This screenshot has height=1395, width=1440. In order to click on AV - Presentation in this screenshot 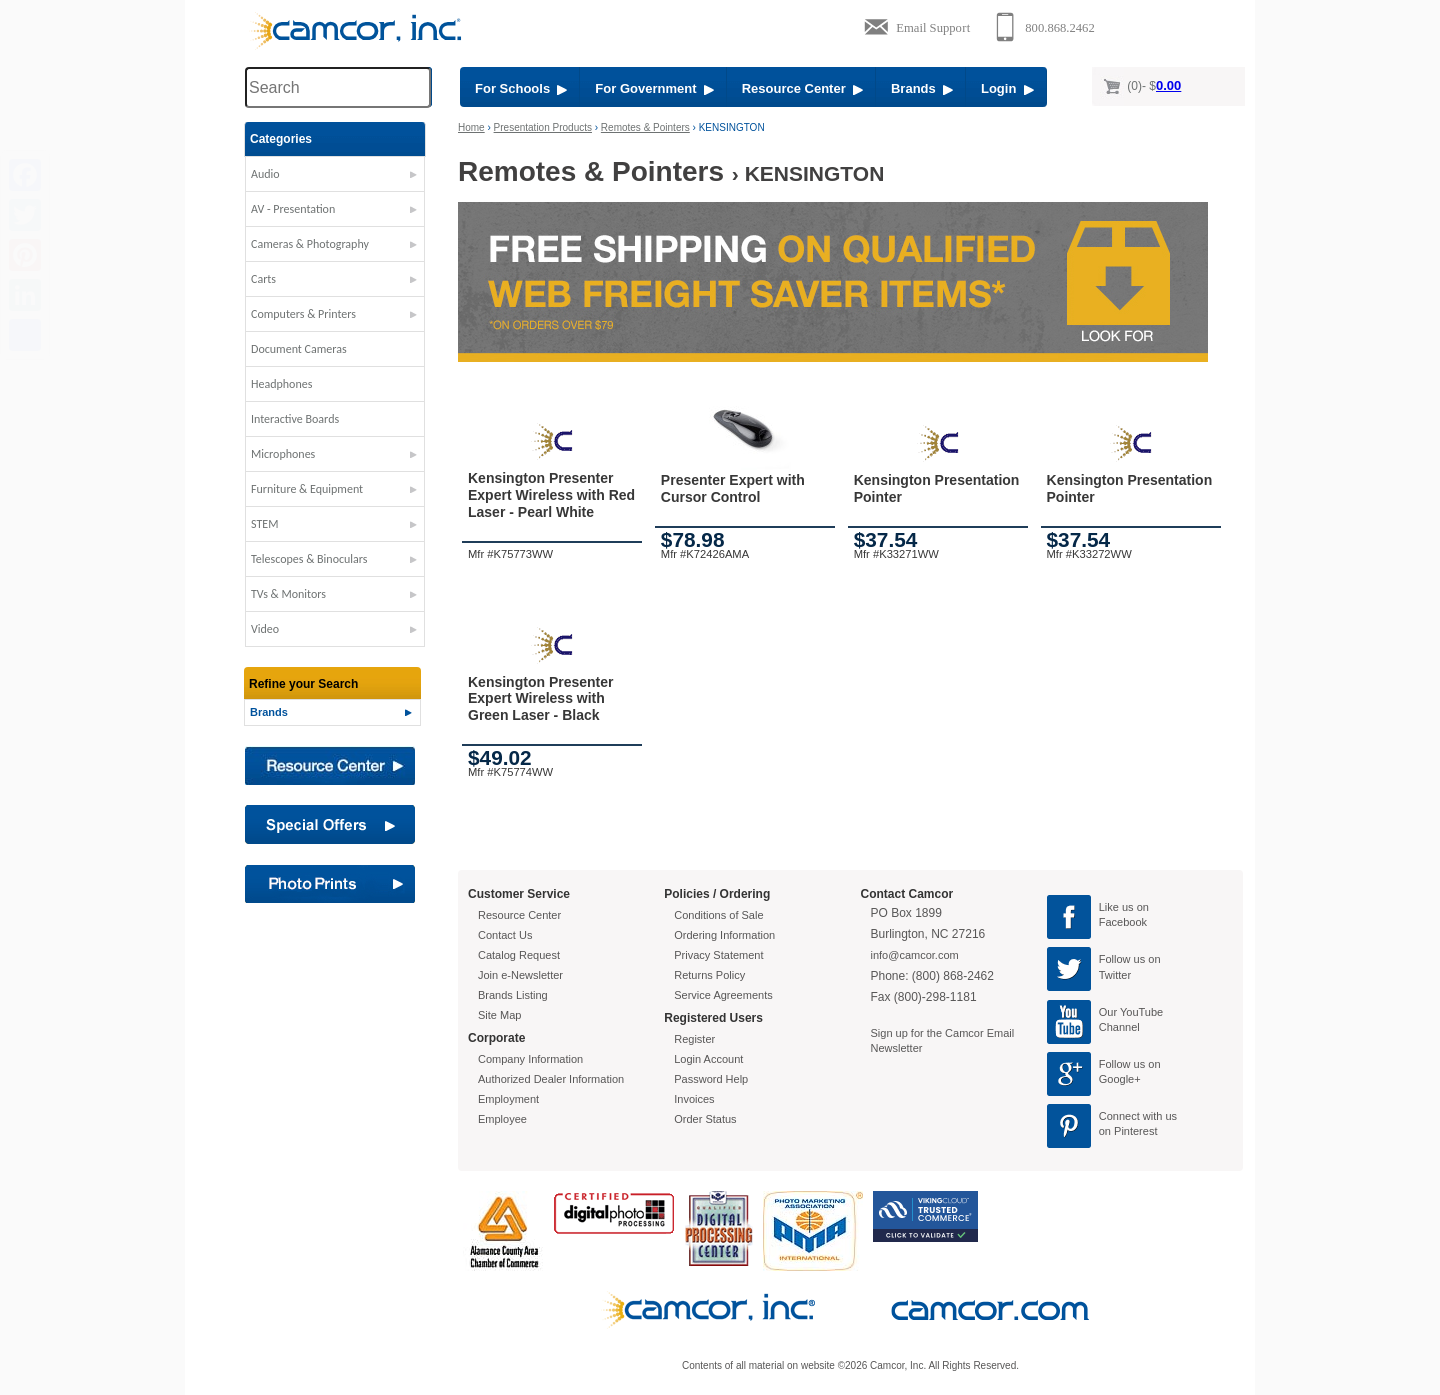, I will do `click(293, 209)`.